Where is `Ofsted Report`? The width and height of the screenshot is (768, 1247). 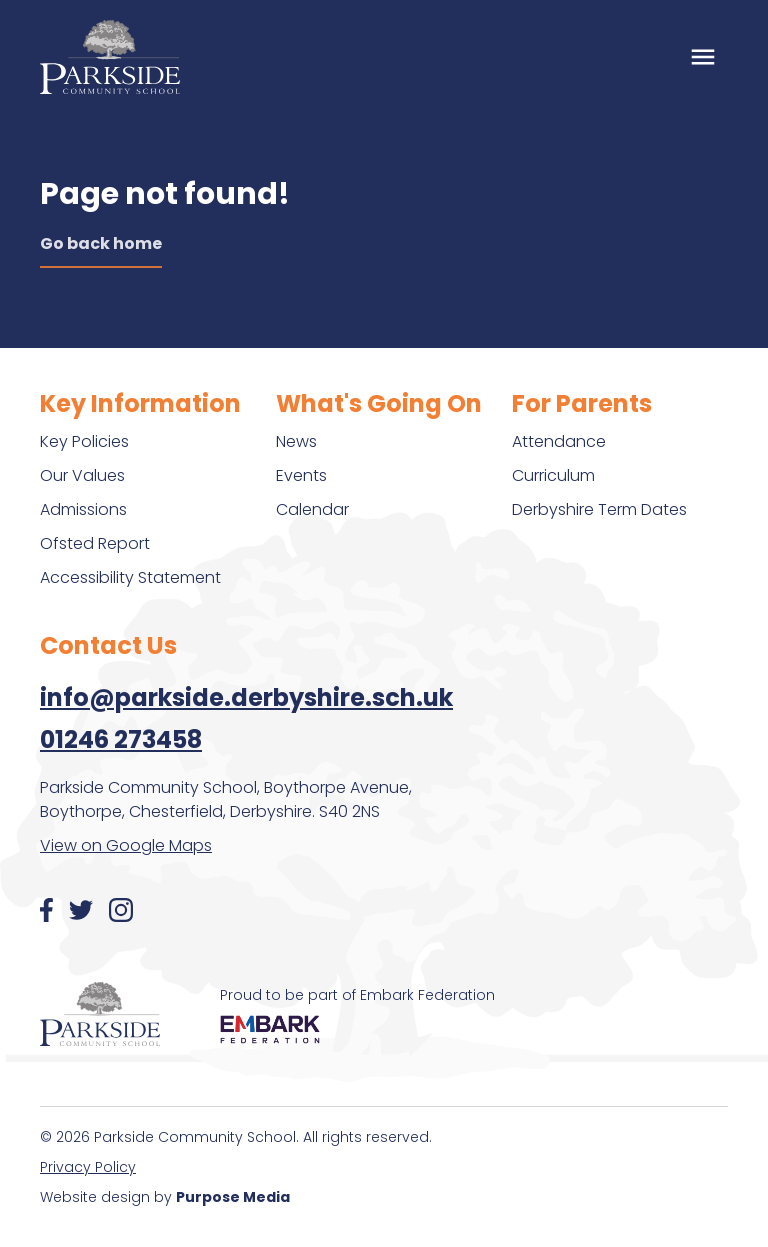
Ofsted Report is located at coordinates (95, 543).